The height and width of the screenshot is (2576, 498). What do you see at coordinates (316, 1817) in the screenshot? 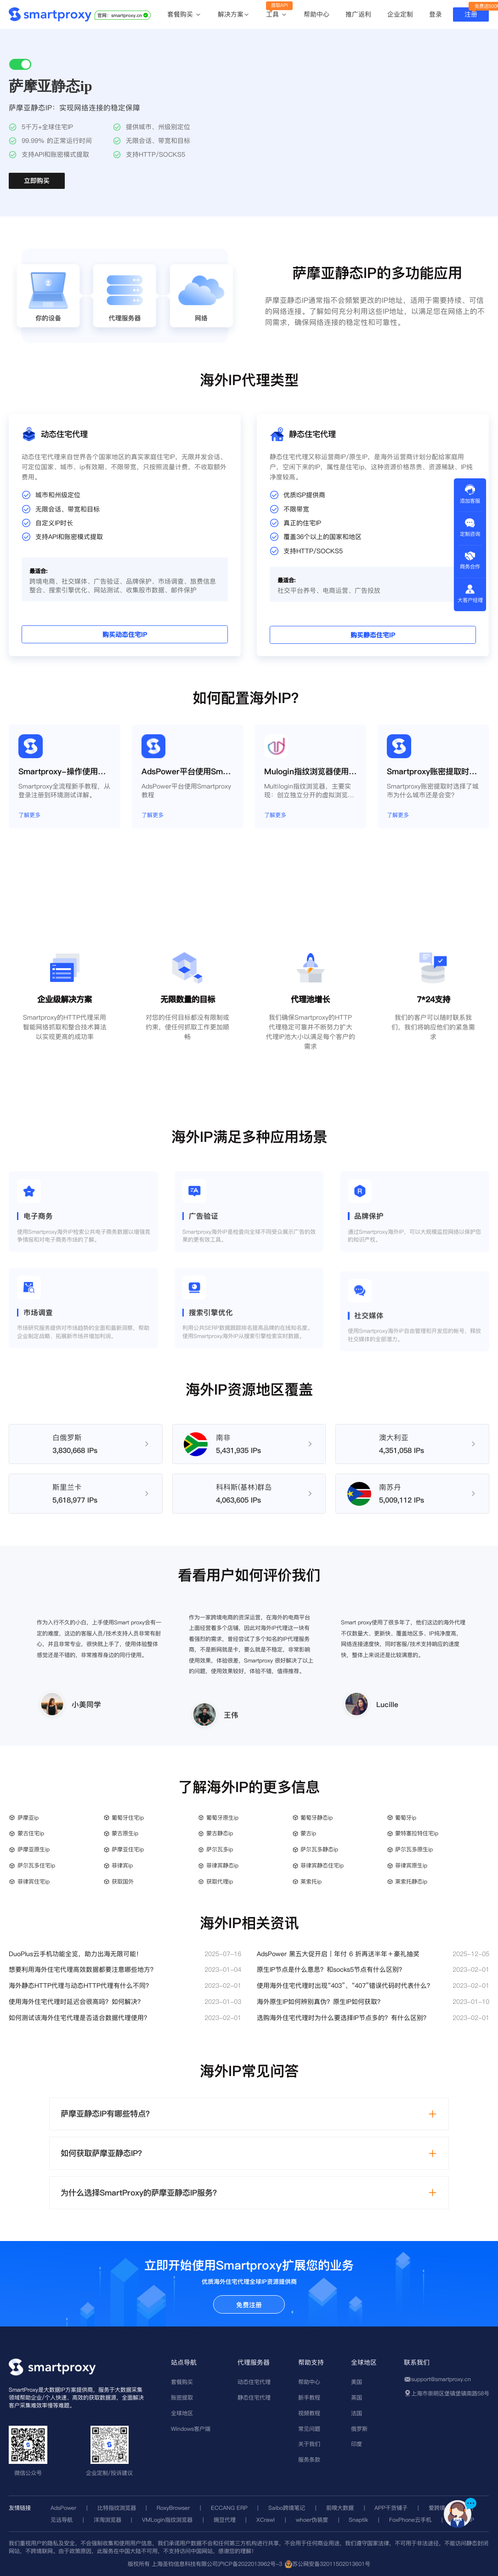
I see `葡萄牙静态ip` at bounding box center [316, 1817].